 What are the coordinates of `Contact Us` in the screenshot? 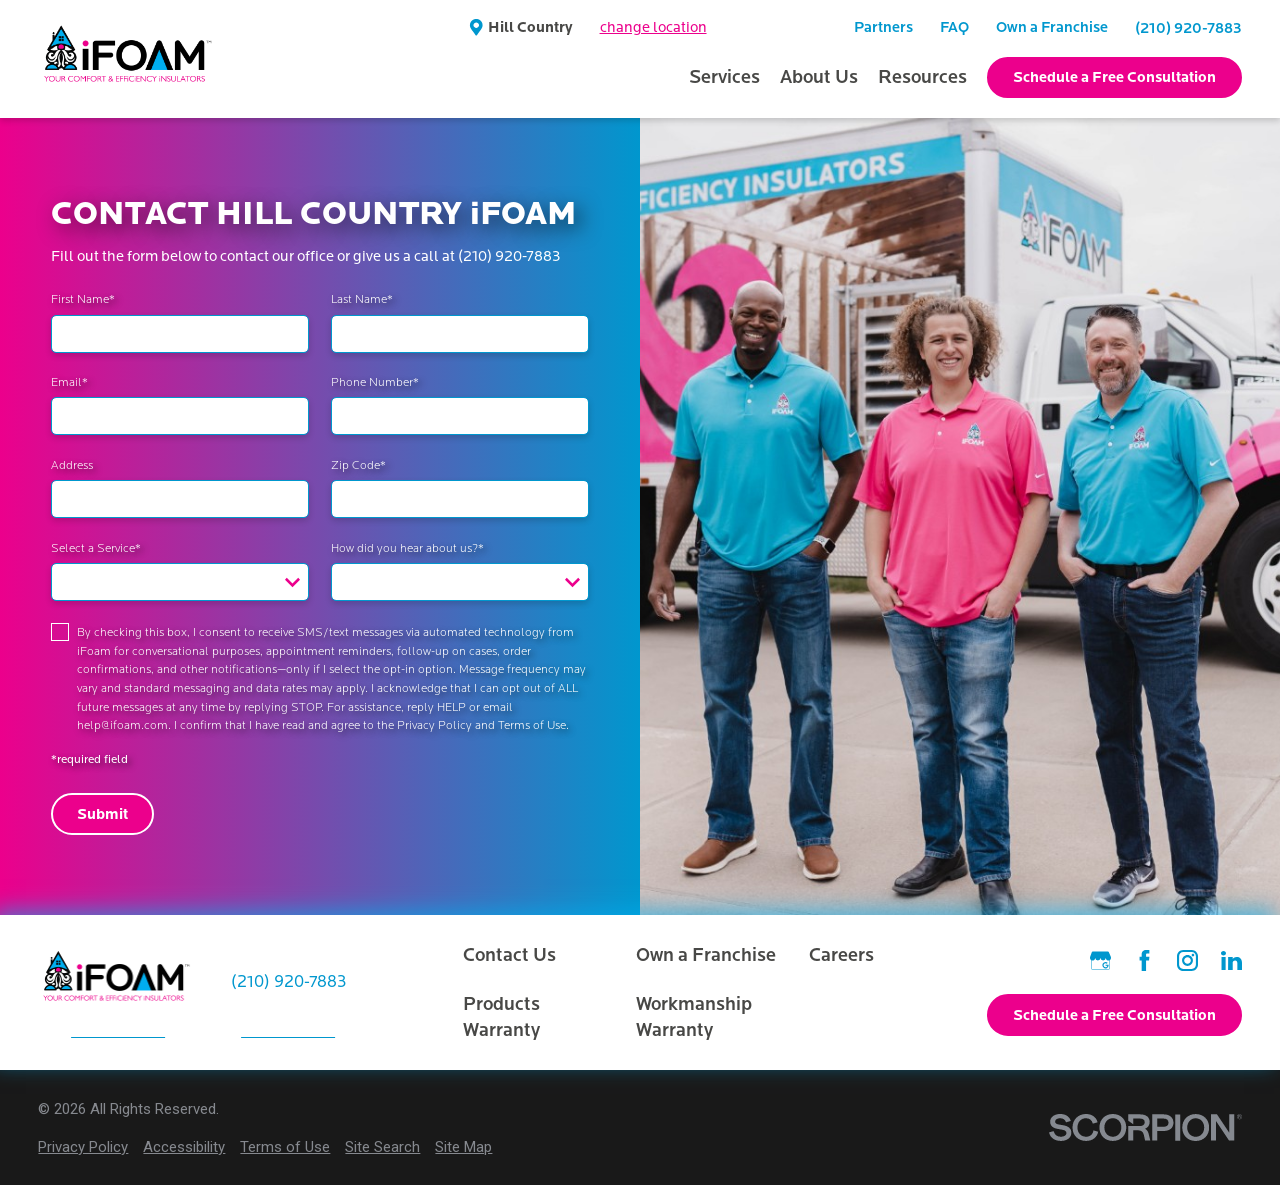 It's located at (509, 955).